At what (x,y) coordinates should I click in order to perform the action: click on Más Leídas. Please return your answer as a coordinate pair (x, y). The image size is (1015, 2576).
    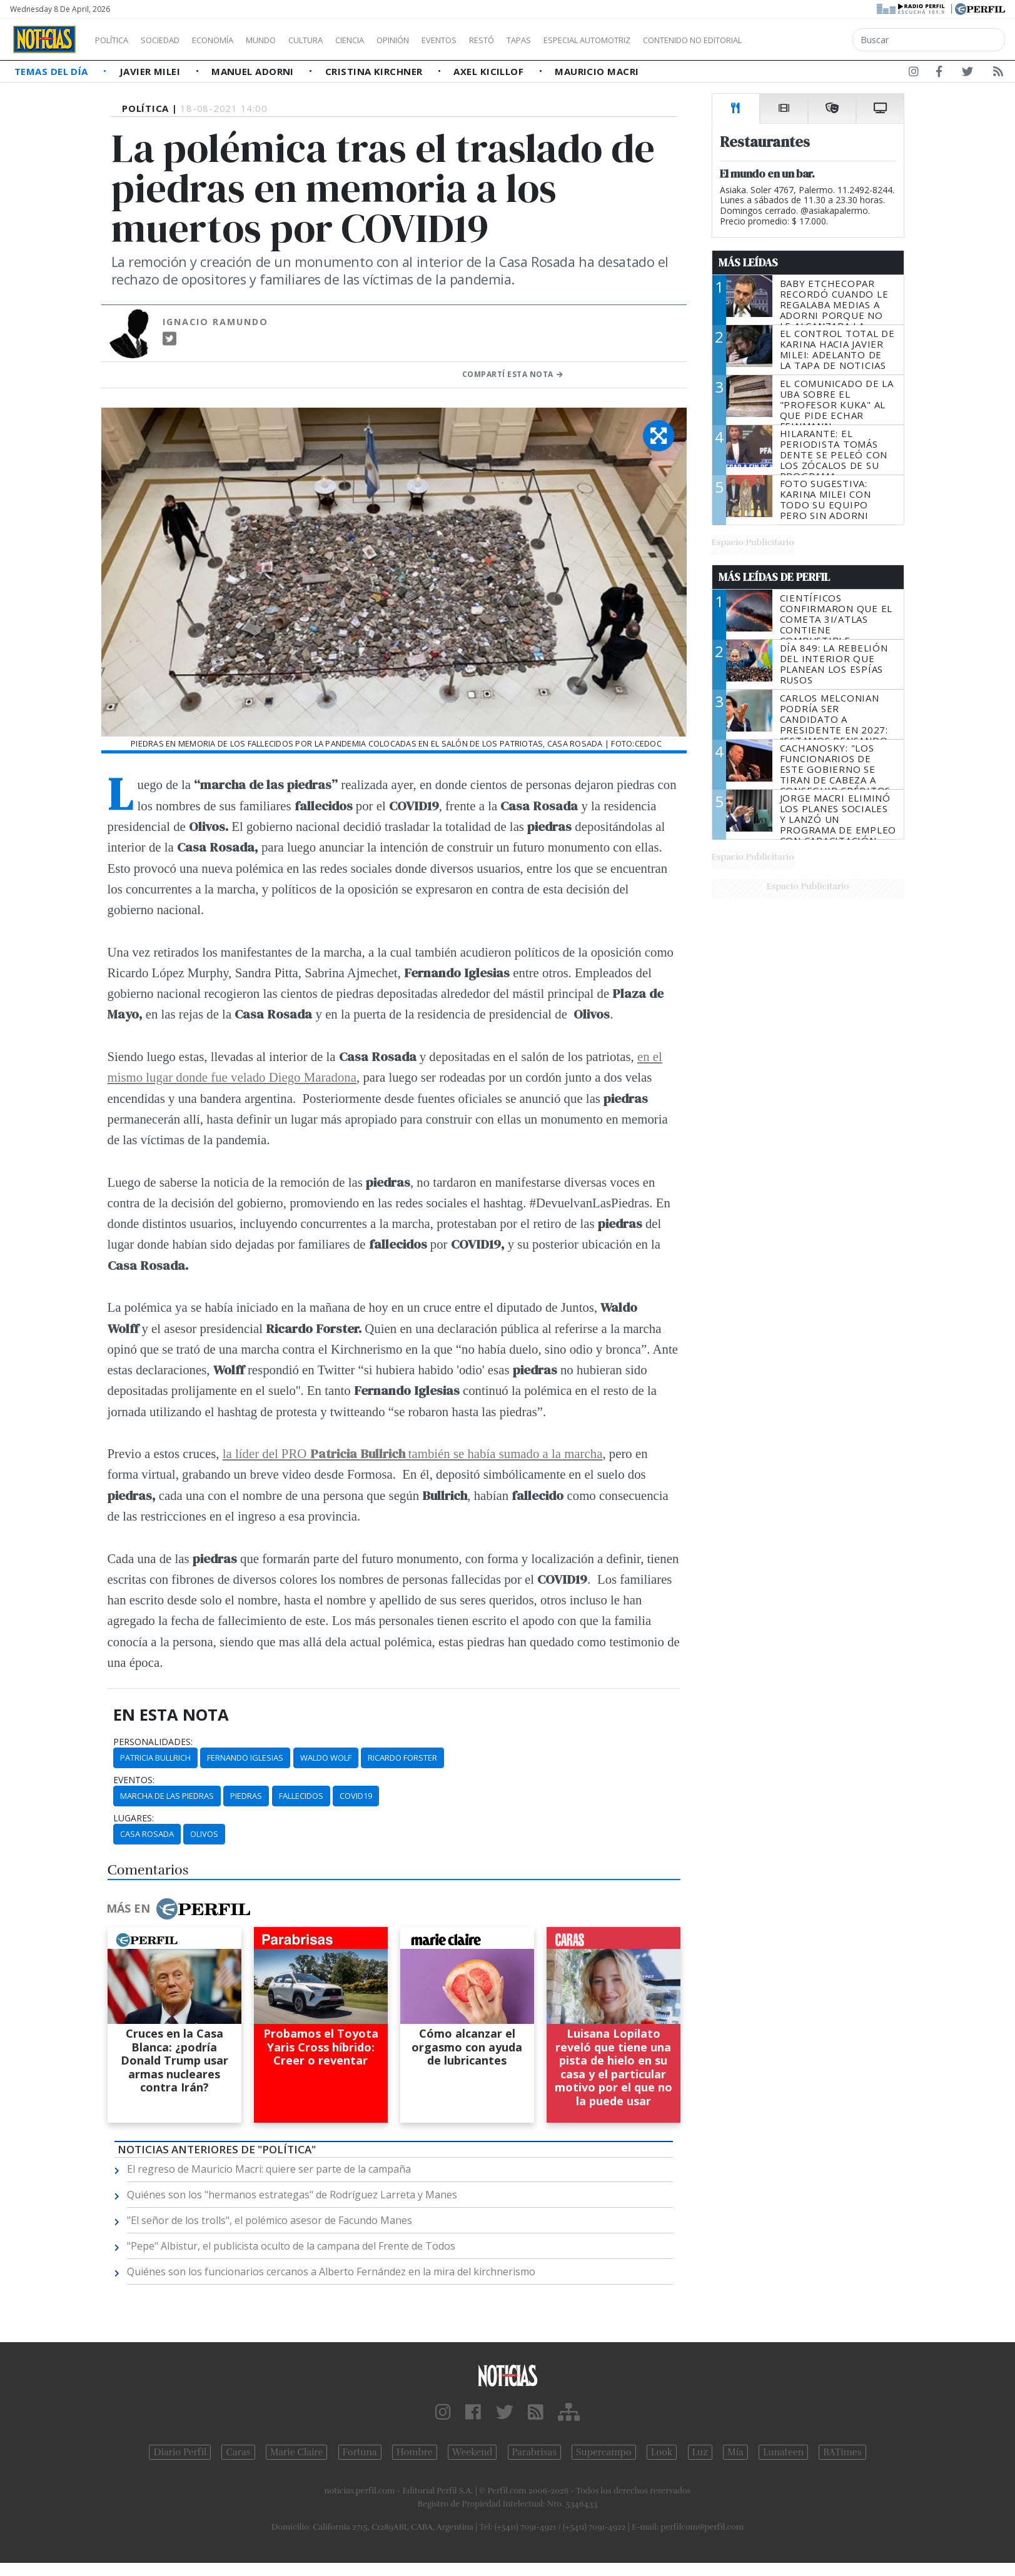
    Looking at the image, I should click on (748, 262).